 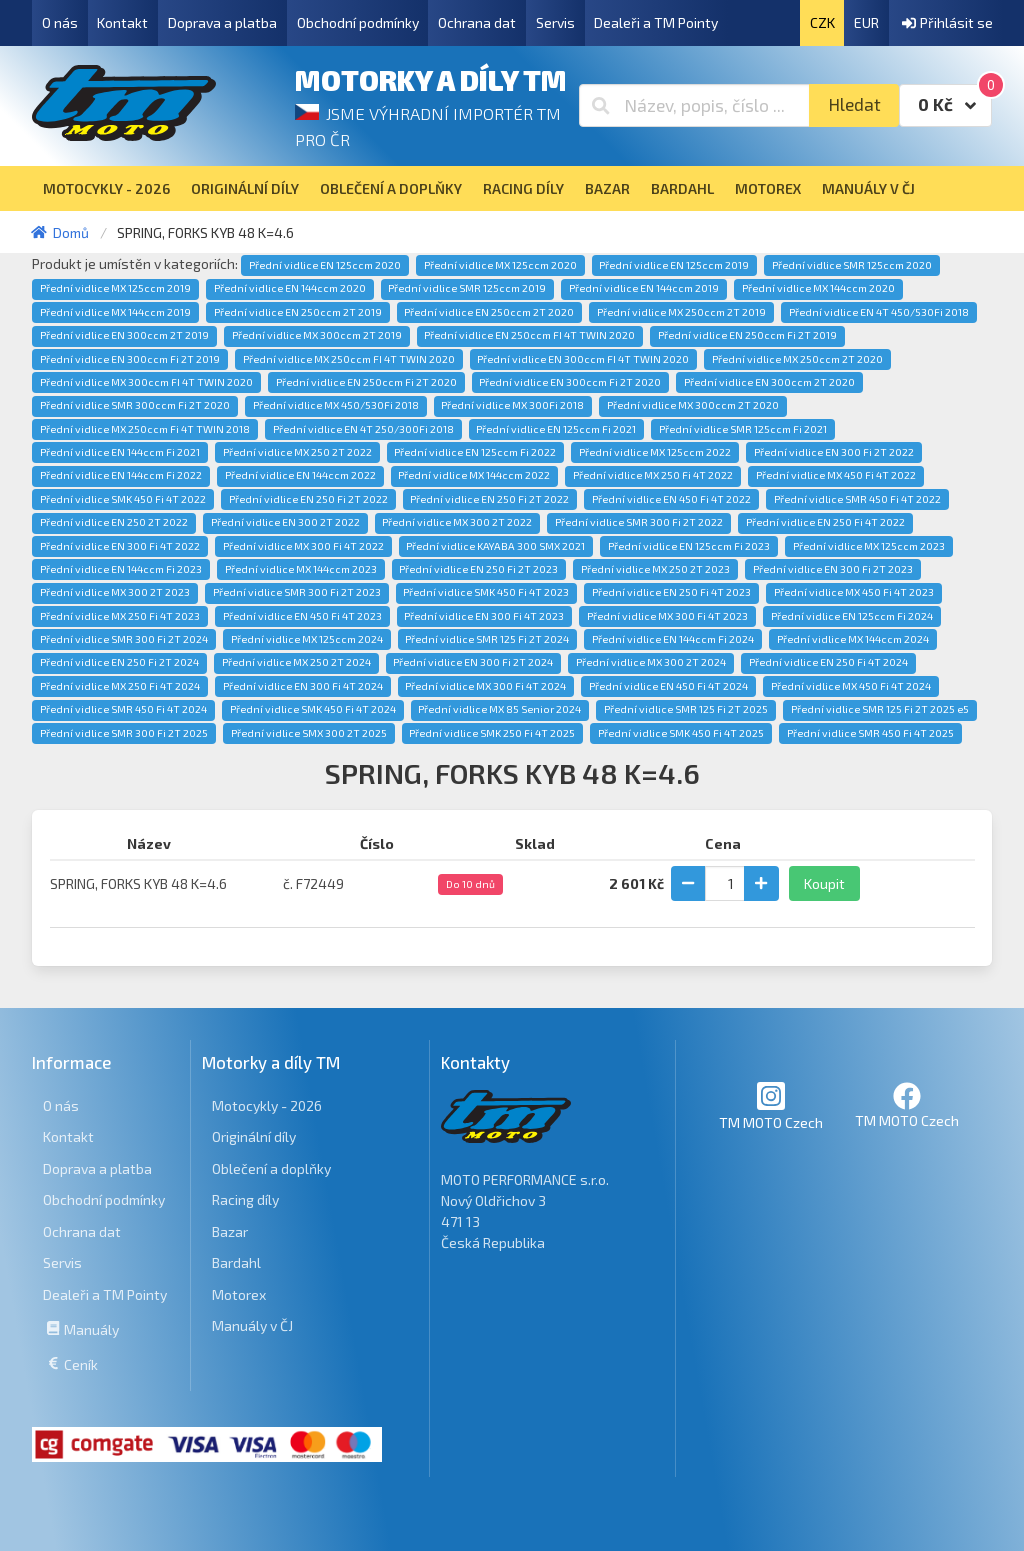 What do you see at coordinates (870, 733) in the screenshot?
I see `Přední vidlice SMR 450 Fi 4T 2025` at bounding box center [870, 733].